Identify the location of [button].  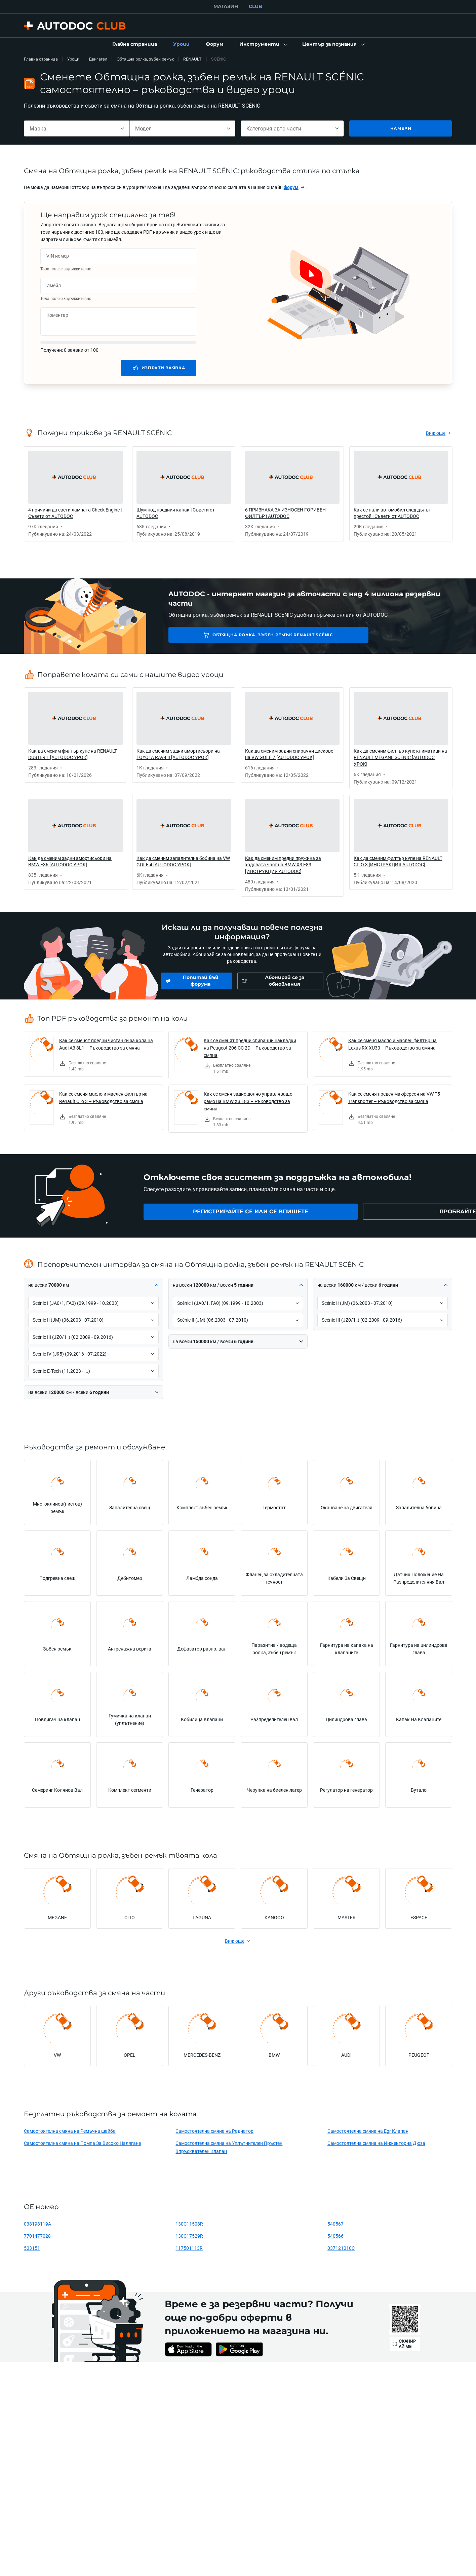
(262, 44).